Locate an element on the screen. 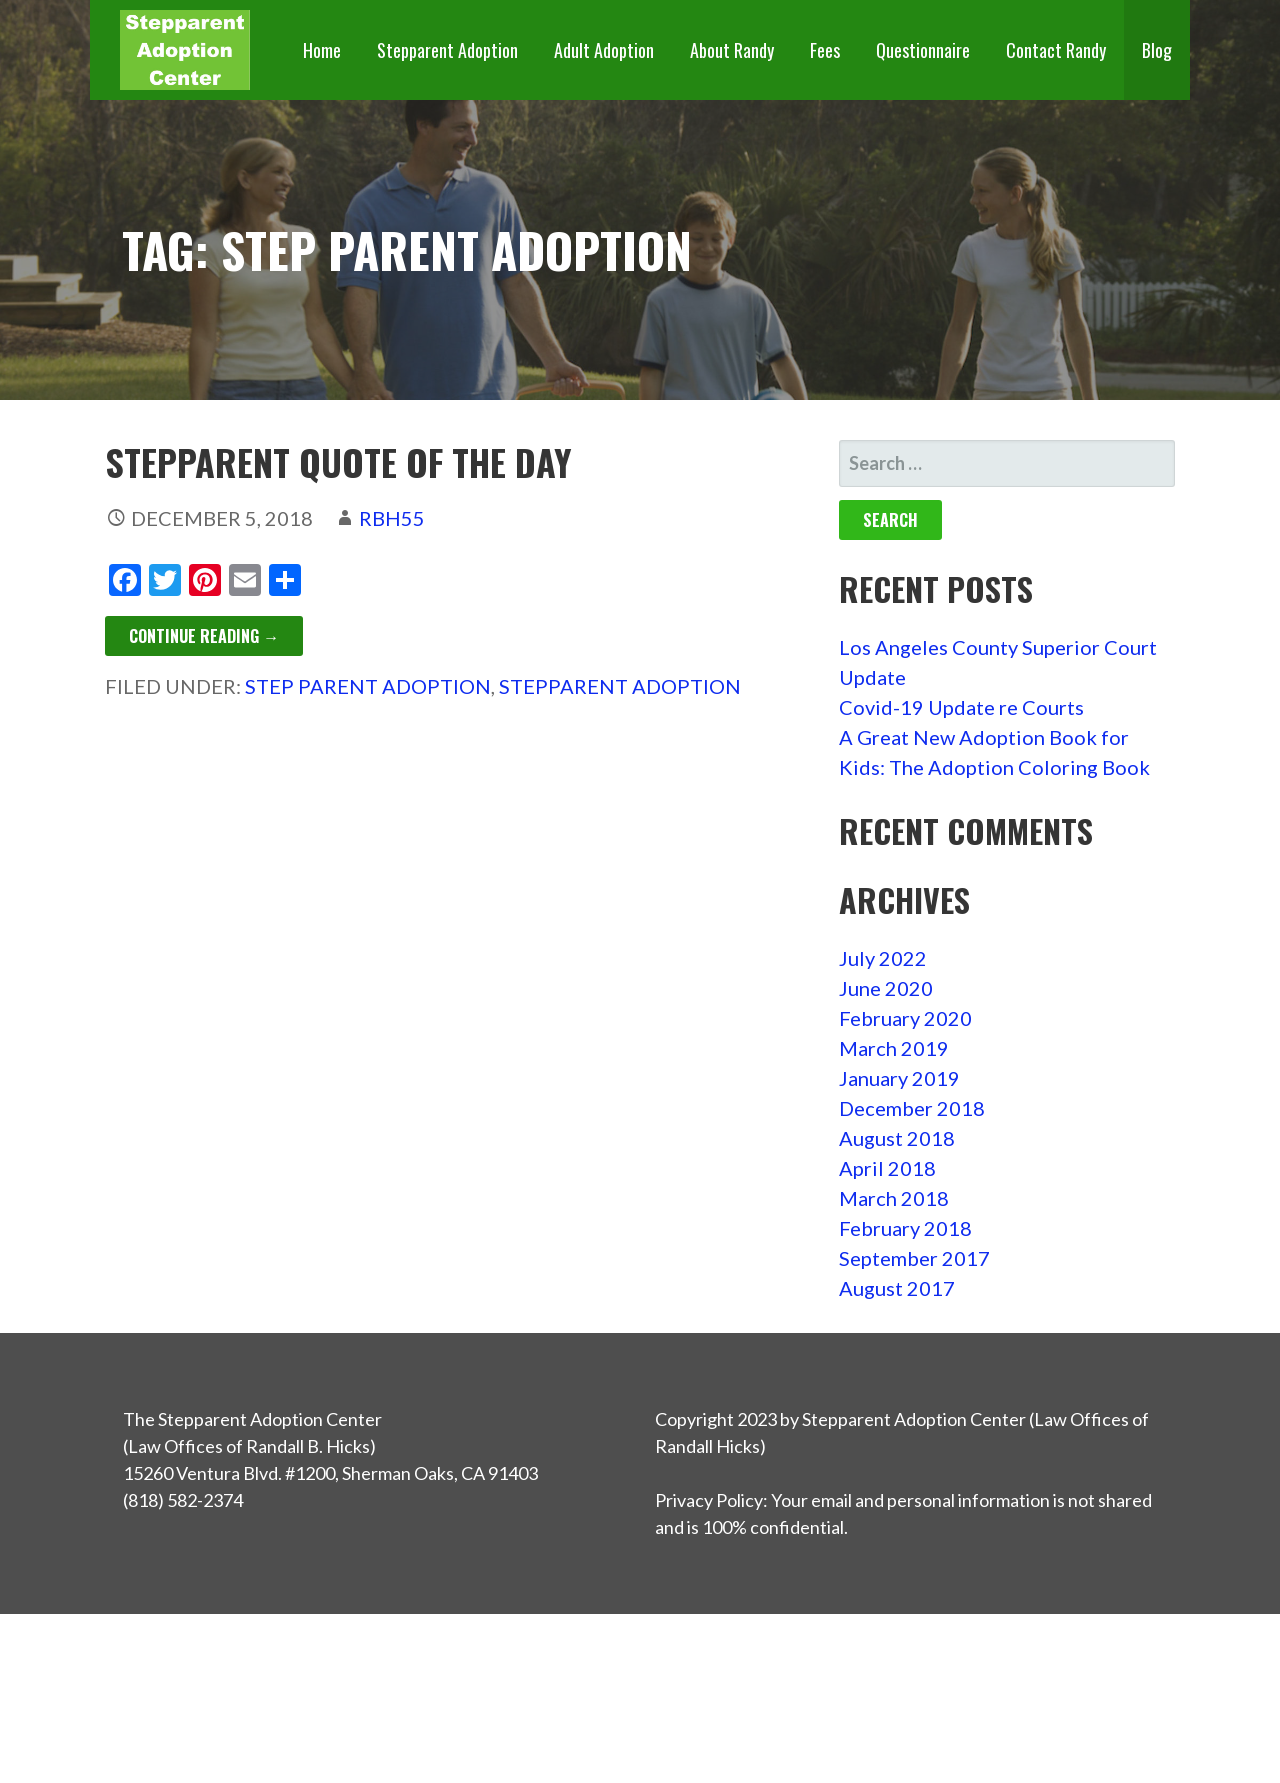 The width and height of the screenshot is (1280, 1783). December 2018 is located at coordinates (912, 1108).